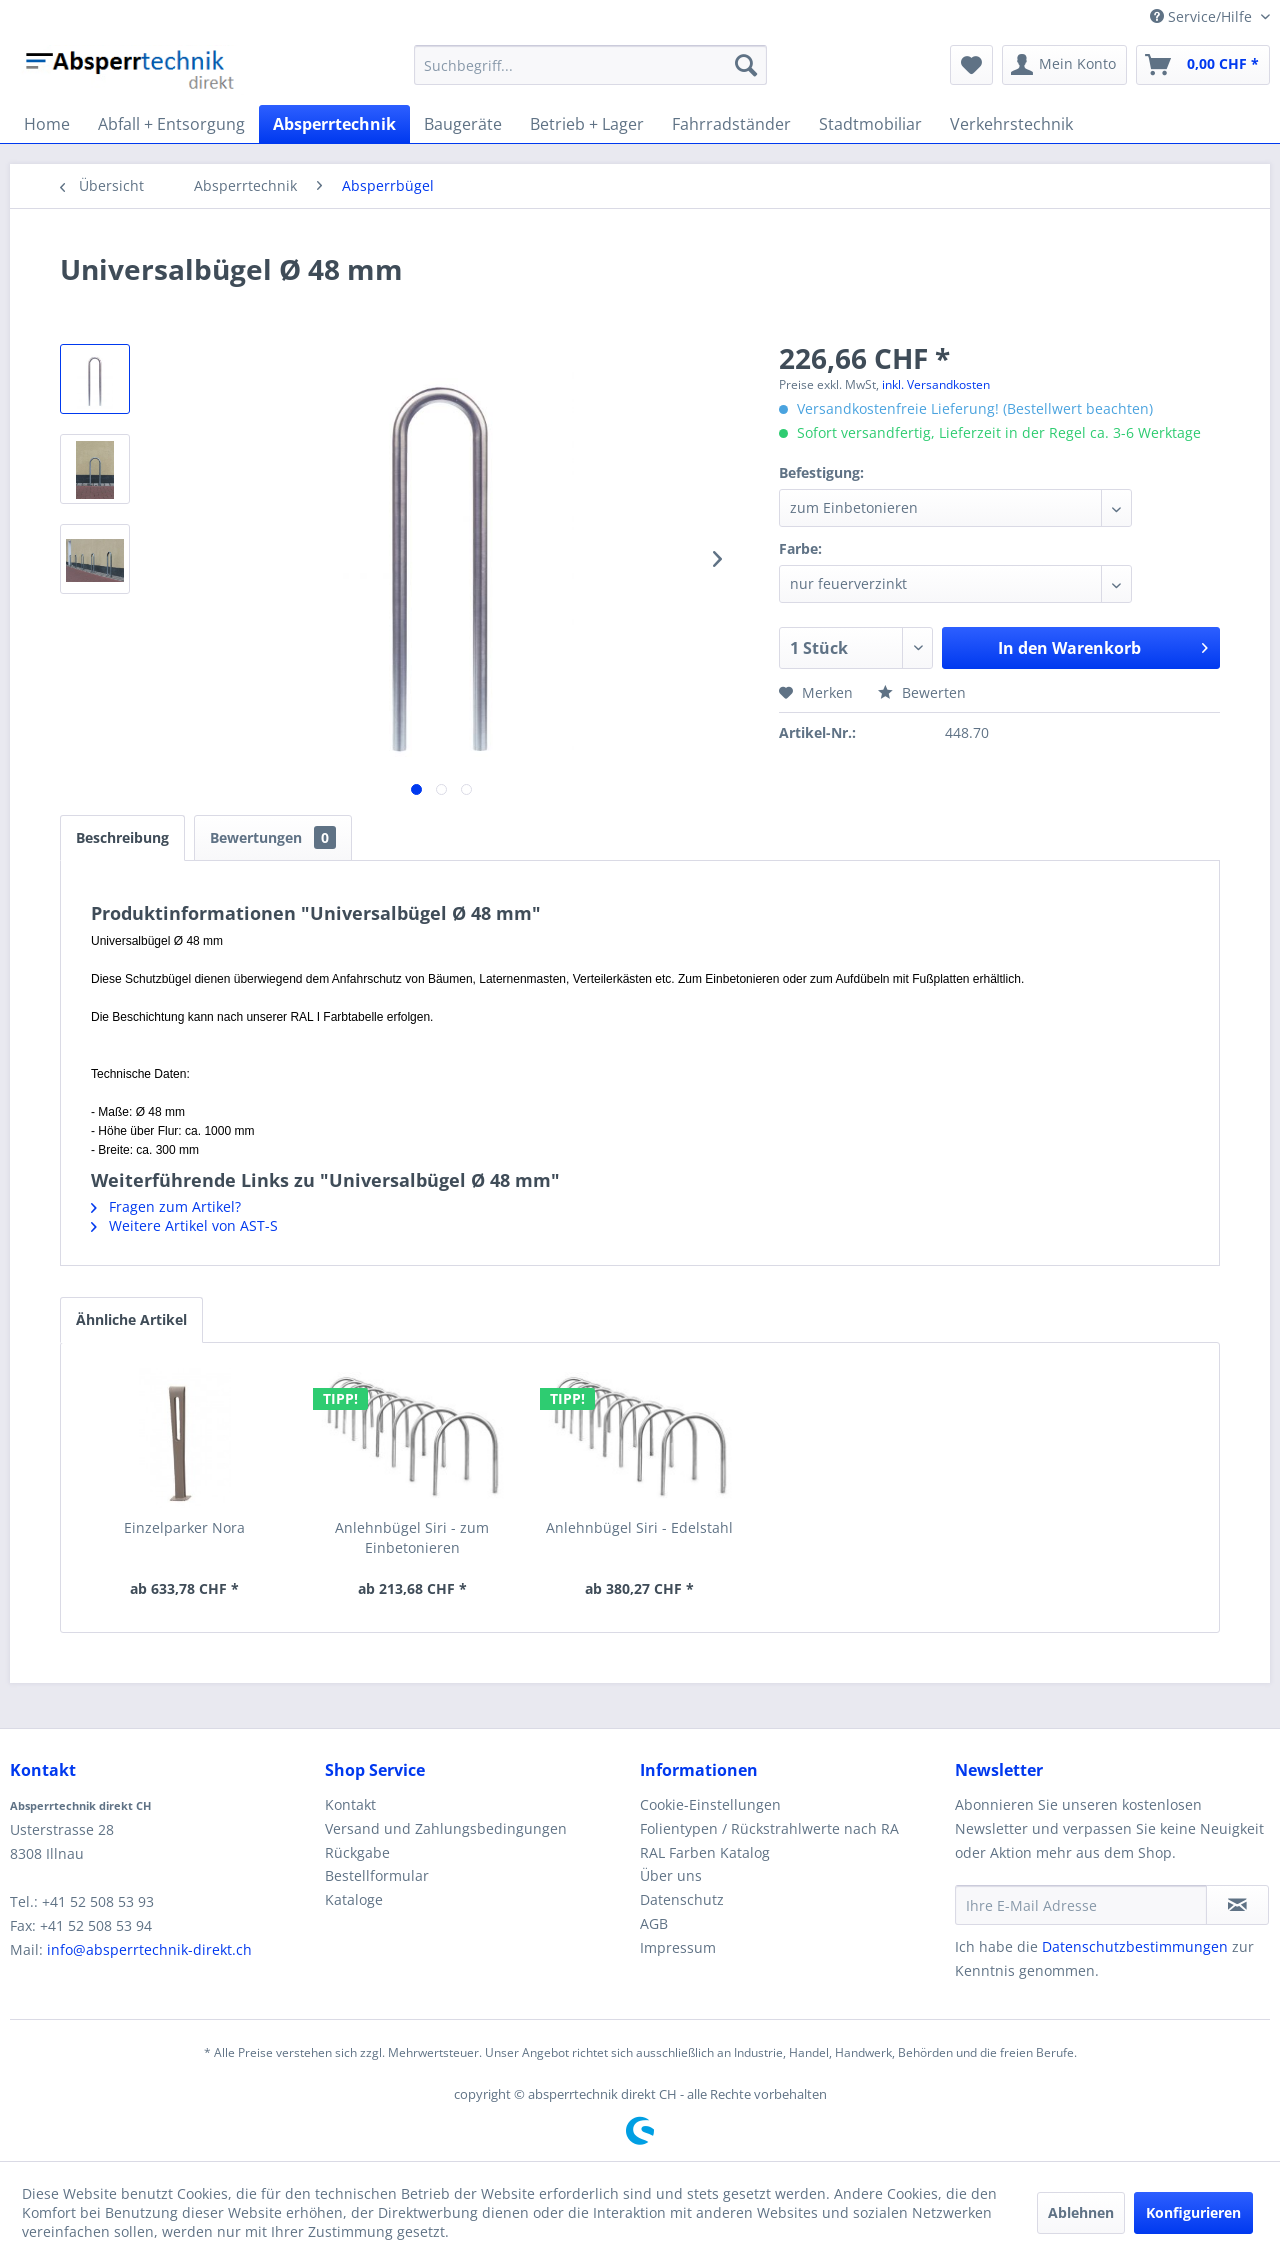  What do you see at coordinates (678, 1947) in the screenshot?
I see `Impressum` at bounding box center [678, 1947].